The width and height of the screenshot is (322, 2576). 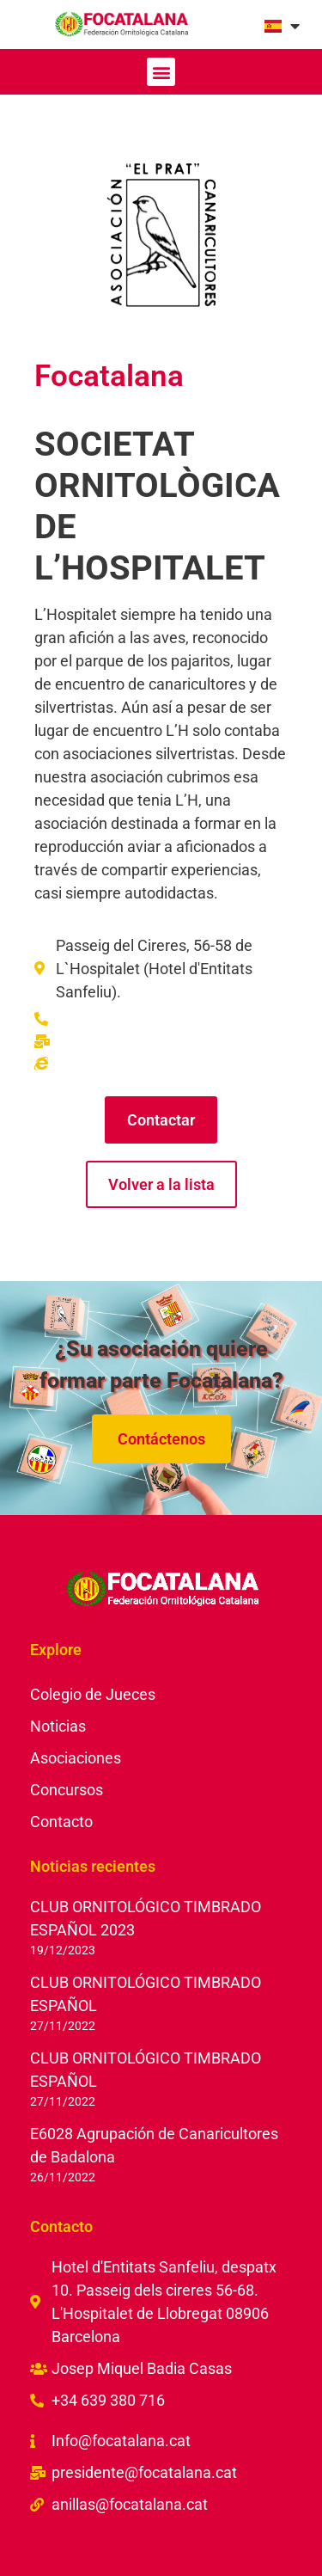 What do you see at coordinates (92, 1694) in the screenshot?
I see `Colegio de Jueces` at bounding box center [92, 1694].